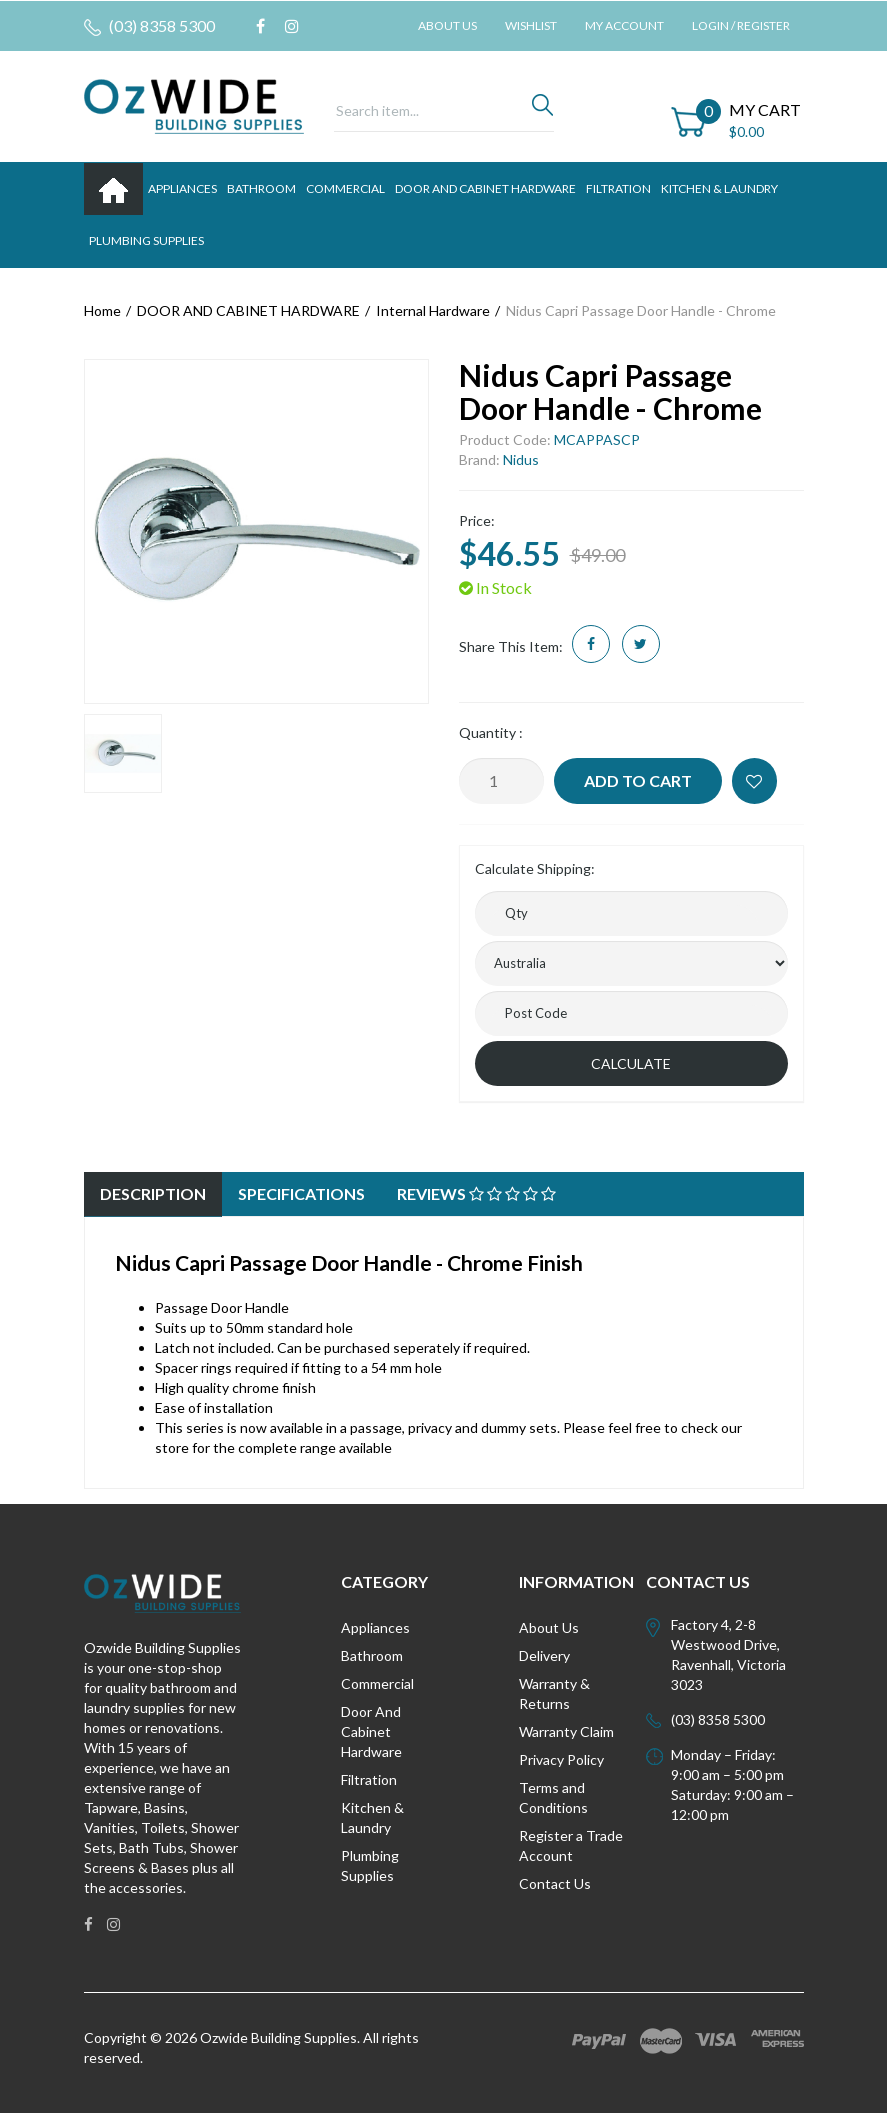 Image resolution: width=887 pixels, height=2114 pixels. What do you see at coordinates (631, 1013) in the screenshot?
I see `[Post code]` at bounding box center [631, 1013].